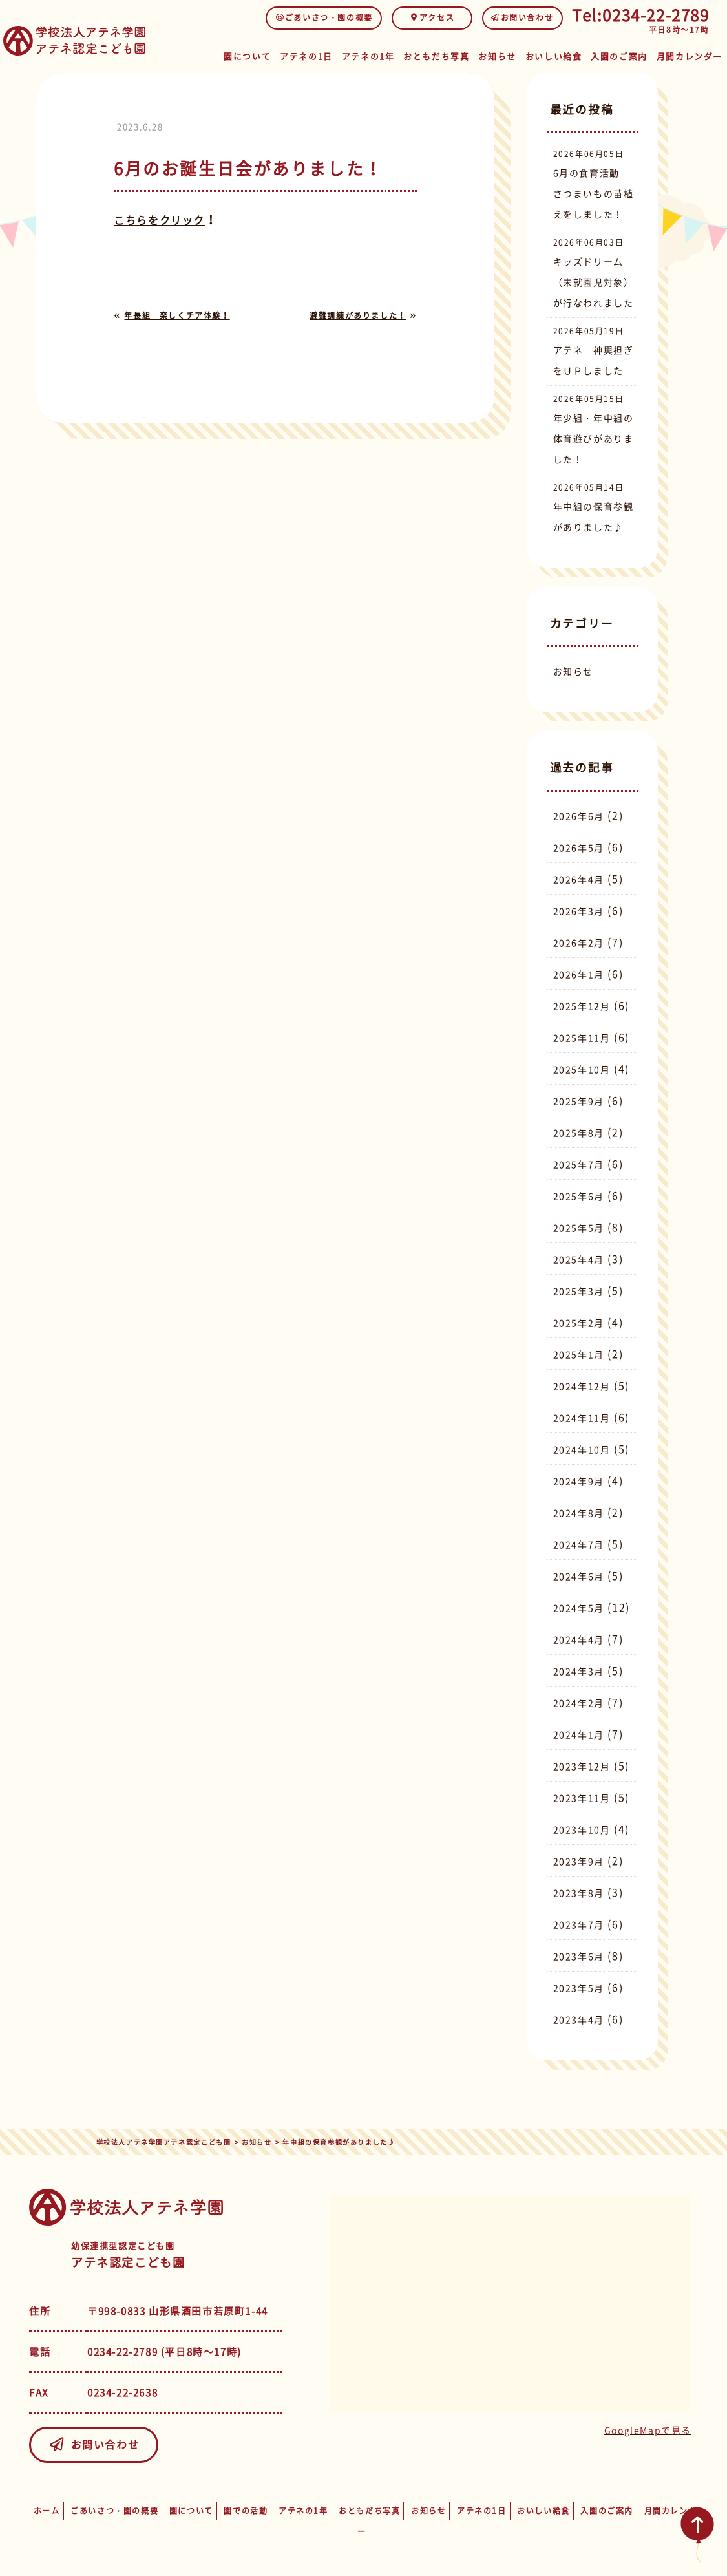  Describe the element at coordinates (578, 1195) in the screenshot. I see `2025年6月` at that location.